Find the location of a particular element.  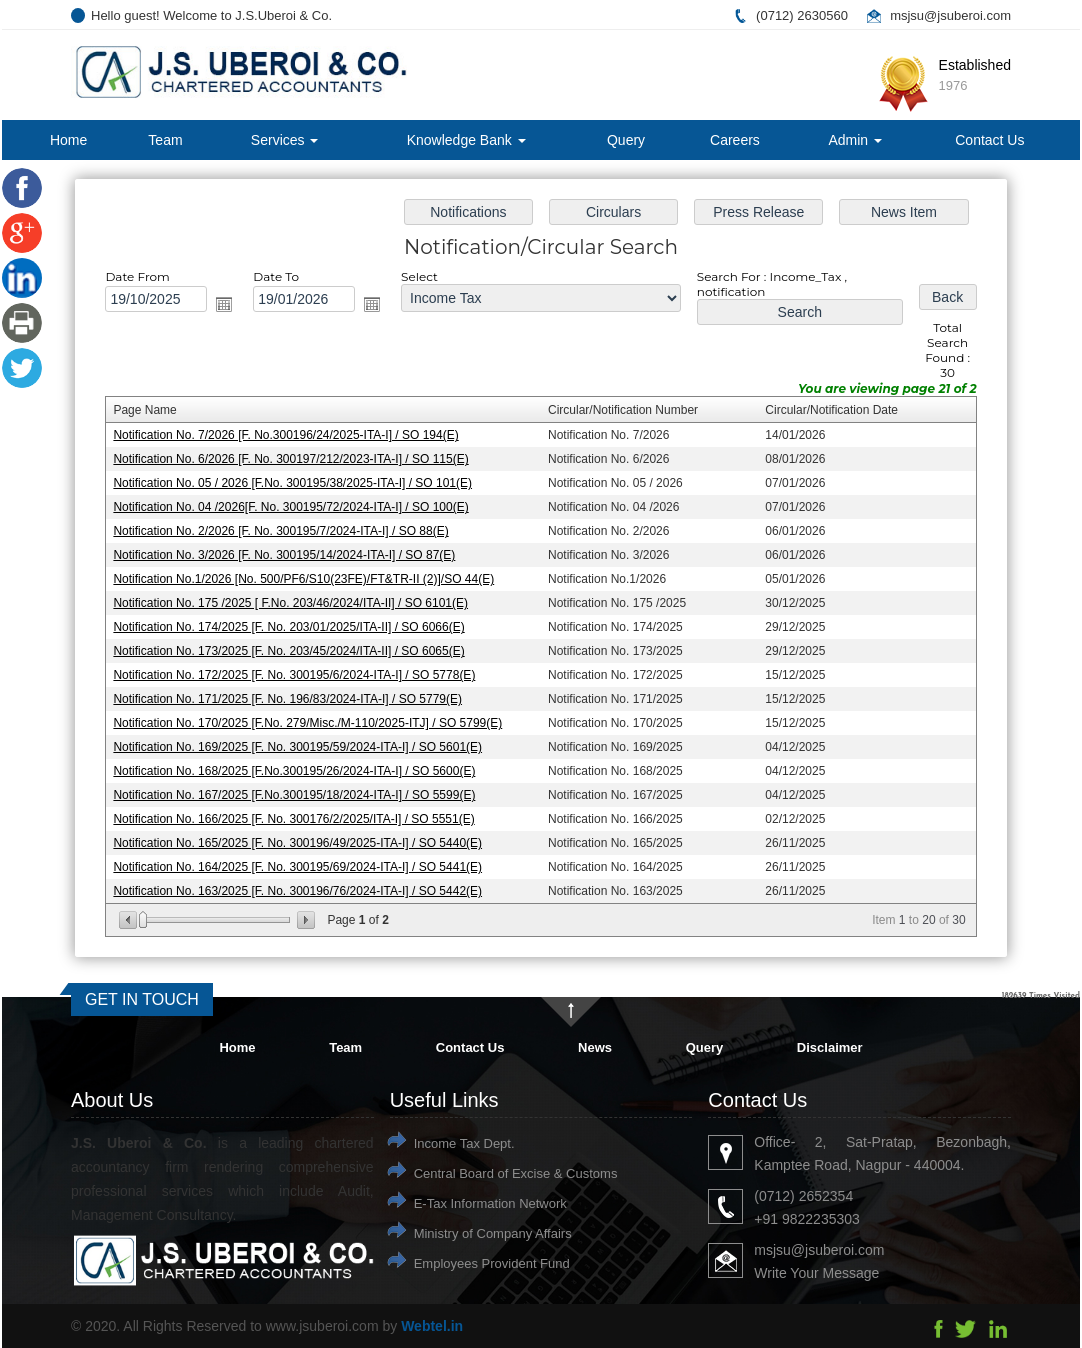

Notification No. 167/2025 [F.No.300195/18/2024-ITA-I] / SO 5599(E) is located at coordinates (299, 791).